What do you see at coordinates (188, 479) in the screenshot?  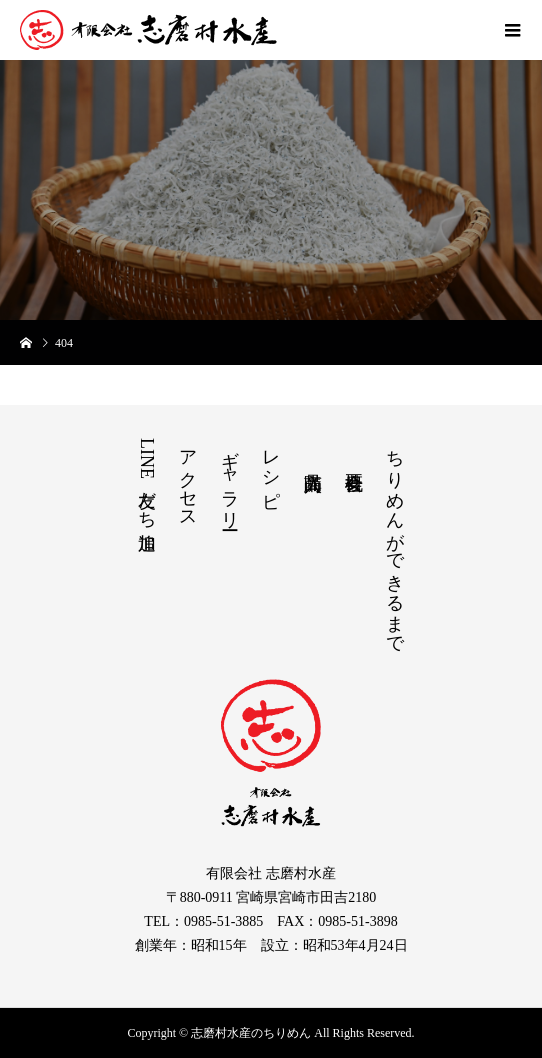 I see `アクセス` at bounding box center [188, 479].